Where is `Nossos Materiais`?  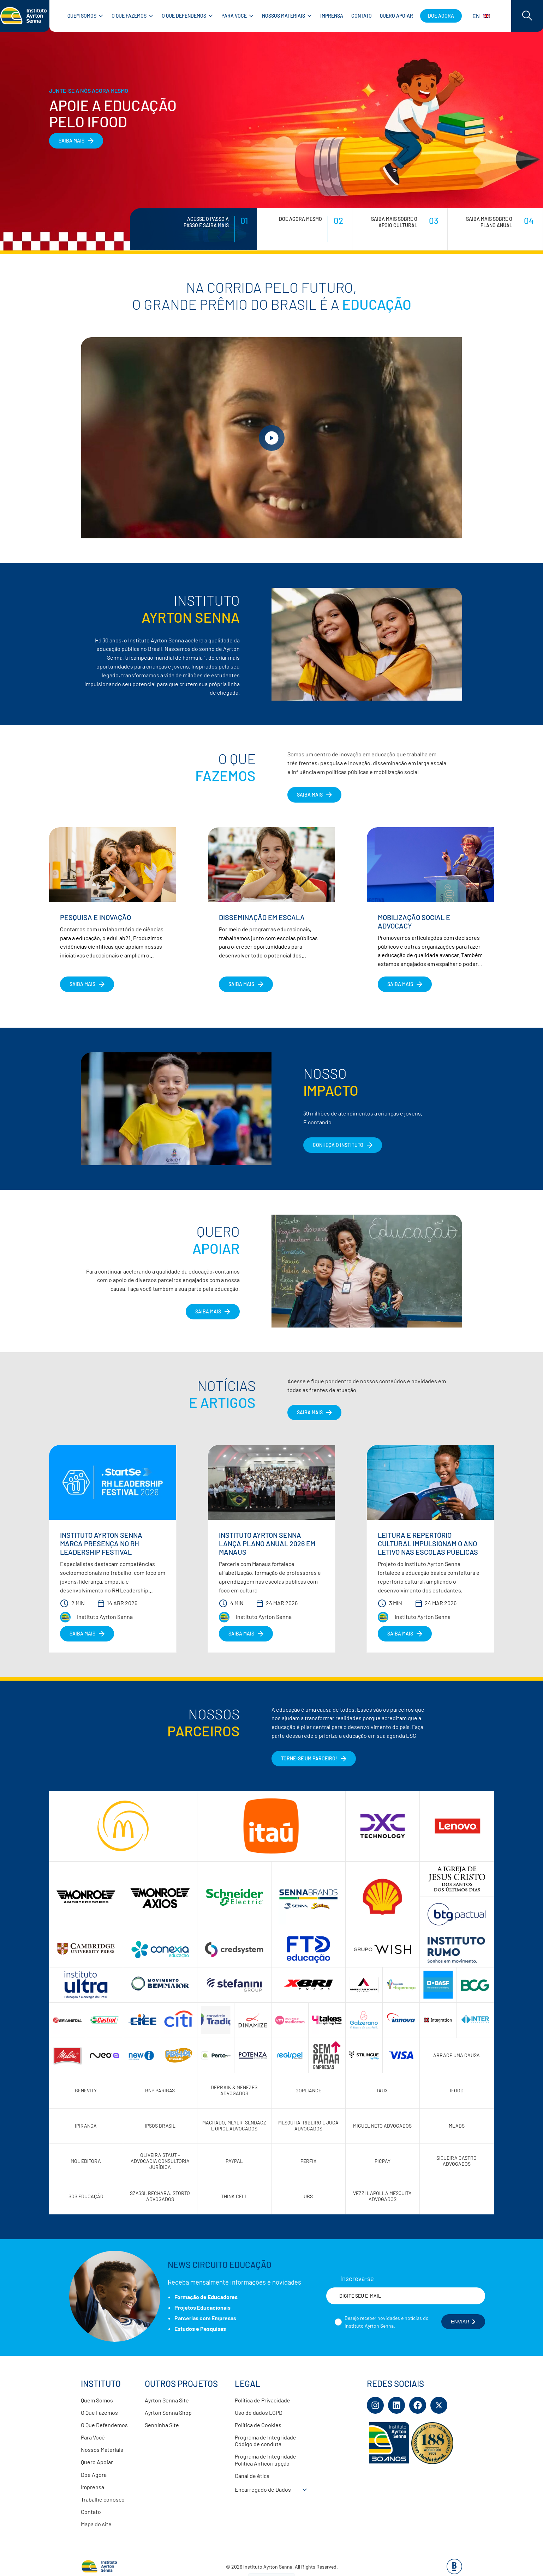
Nossos Materiais is located at coordinates (102, 2449).